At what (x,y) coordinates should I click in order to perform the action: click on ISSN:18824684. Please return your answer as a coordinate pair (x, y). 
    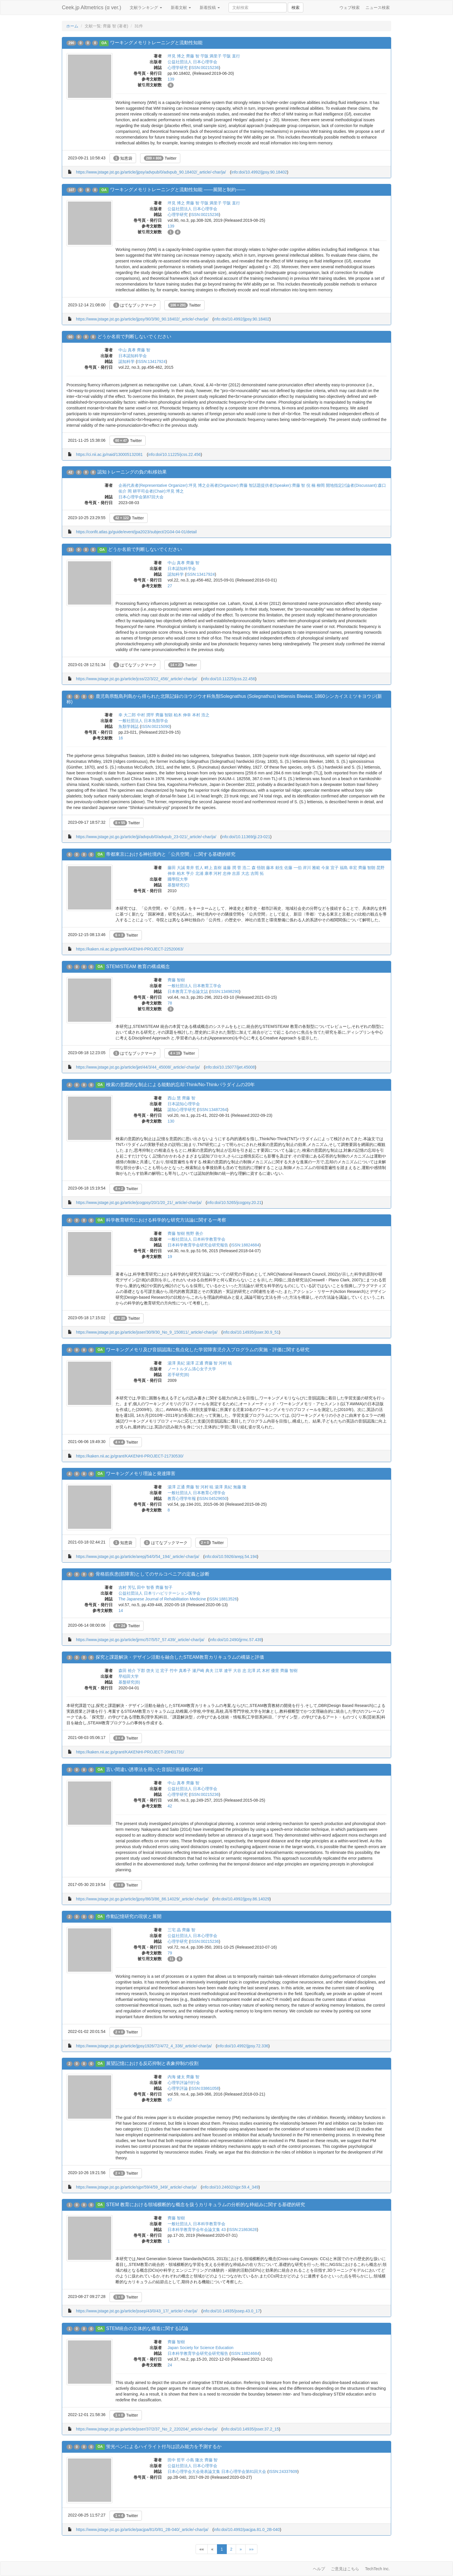
    Looking at the image, I should click on (245, 1245).